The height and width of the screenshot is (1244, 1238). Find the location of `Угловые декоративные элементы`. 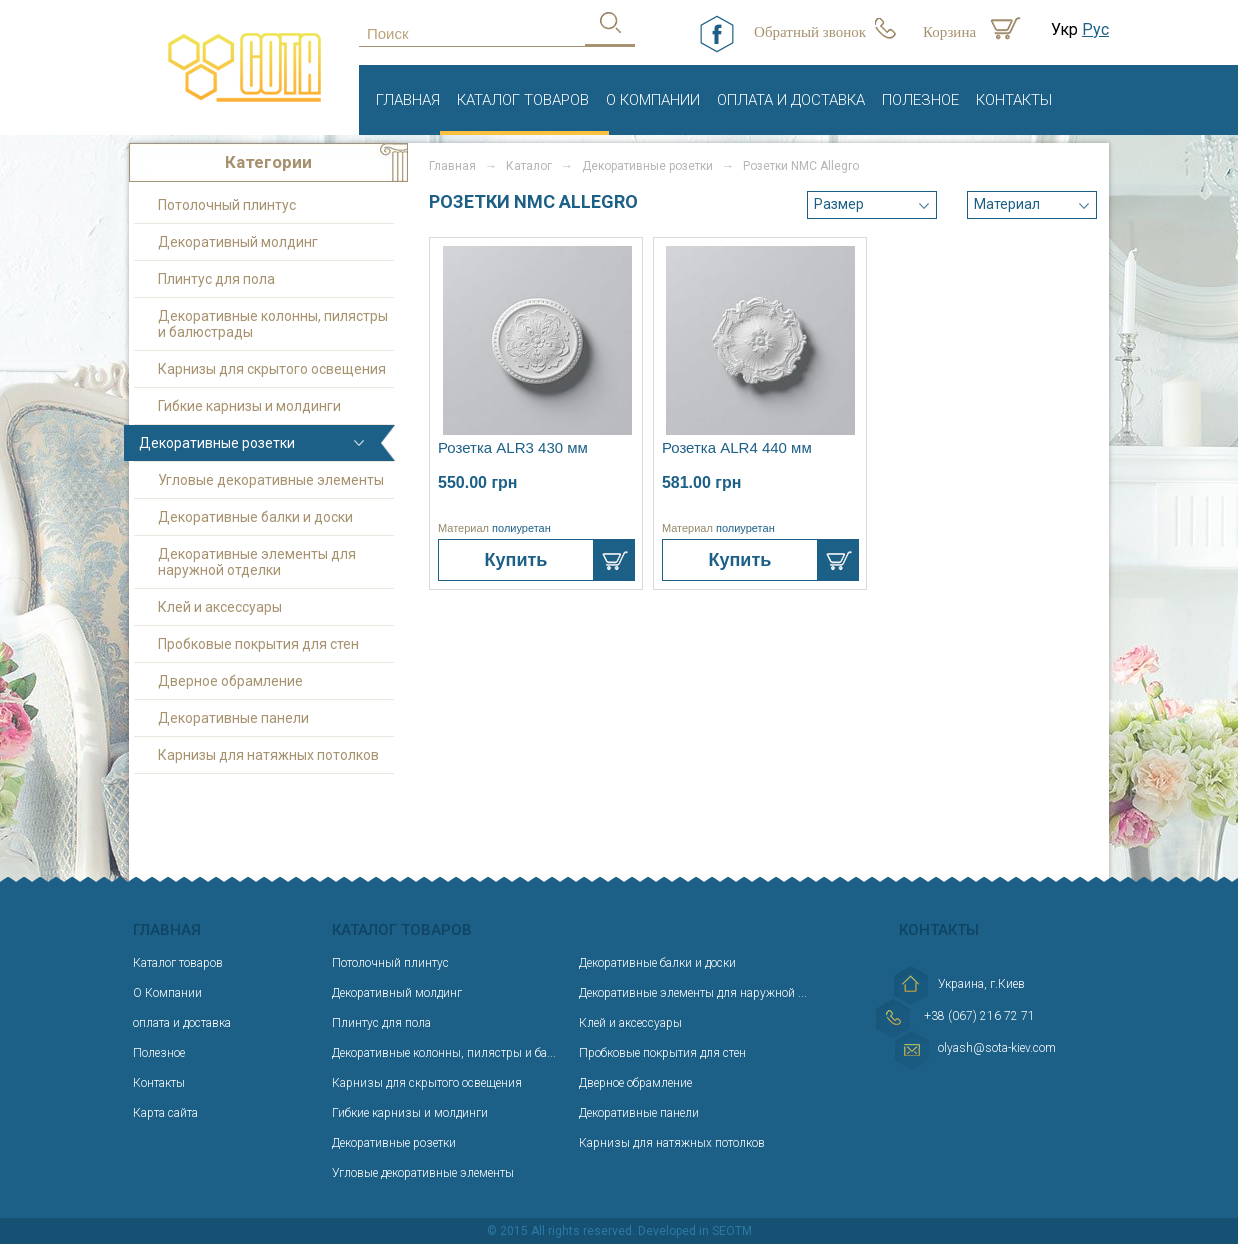

Угловые декоративные элементы is located at coordinates (271, 480).